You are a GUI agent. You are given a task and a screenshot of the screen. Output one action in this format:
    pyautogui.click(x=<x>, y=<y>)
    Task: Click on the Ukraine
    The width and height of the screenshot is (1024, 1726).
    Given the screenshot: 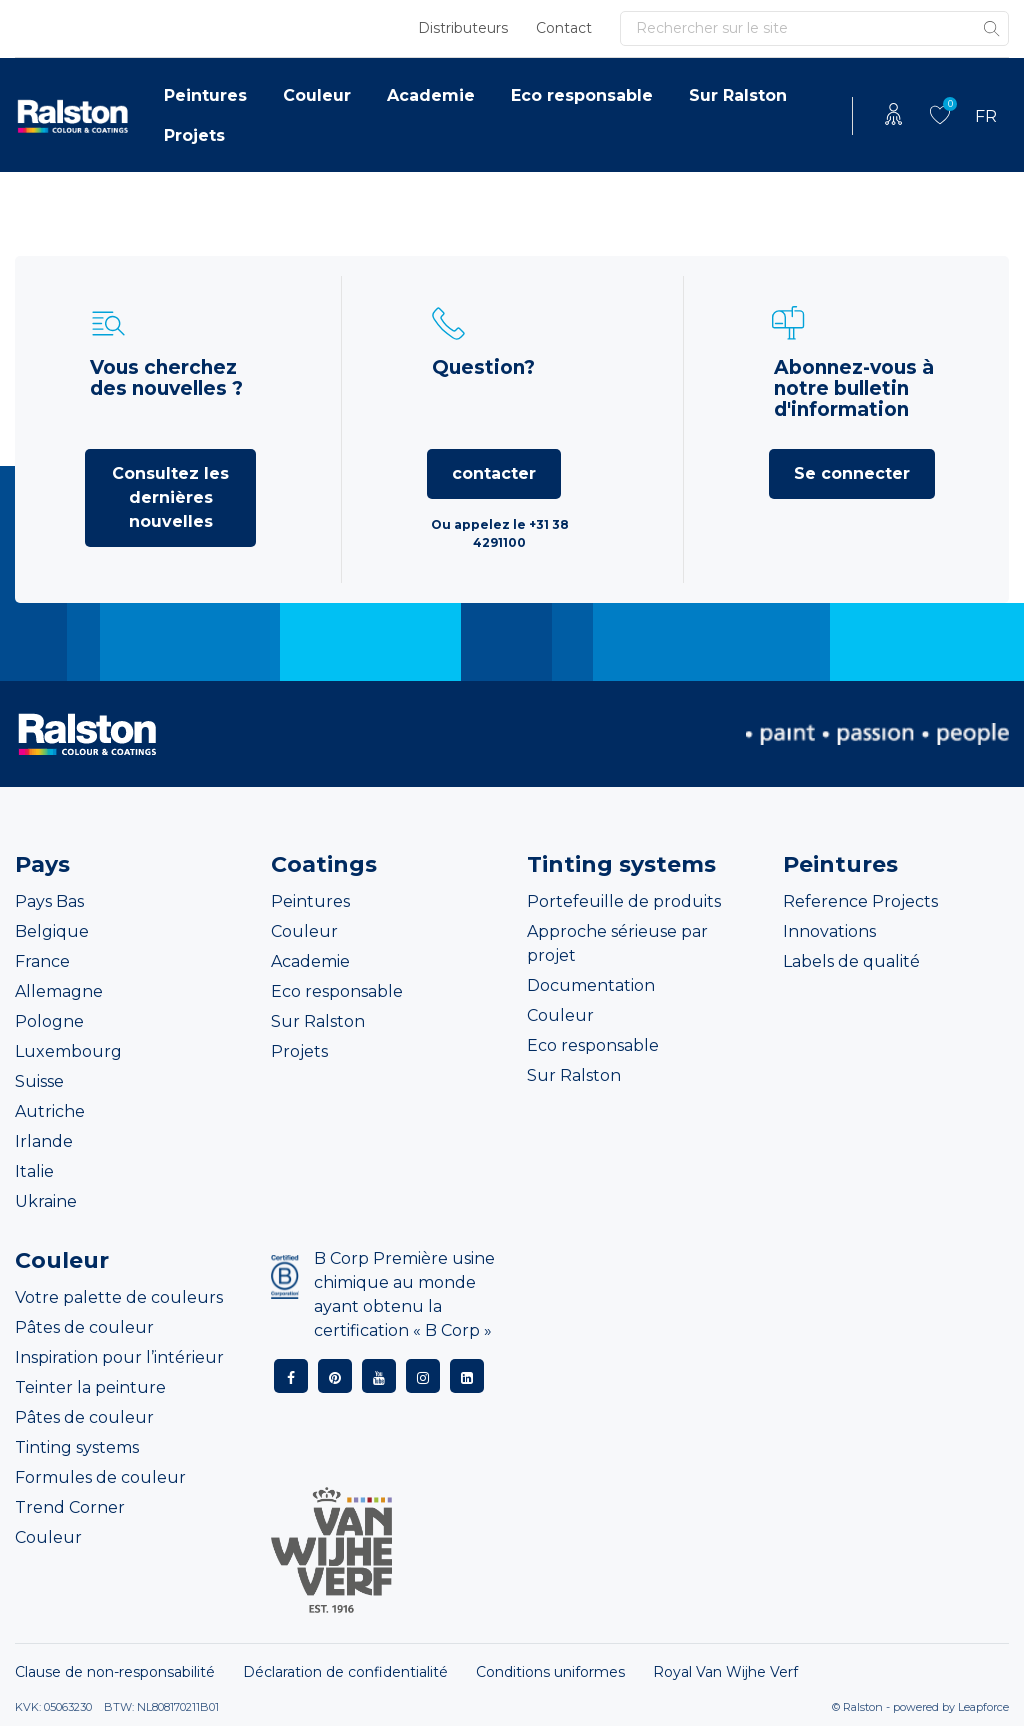 What is the action you would take?
    pyautogui.click(x=46, y=1201)
    